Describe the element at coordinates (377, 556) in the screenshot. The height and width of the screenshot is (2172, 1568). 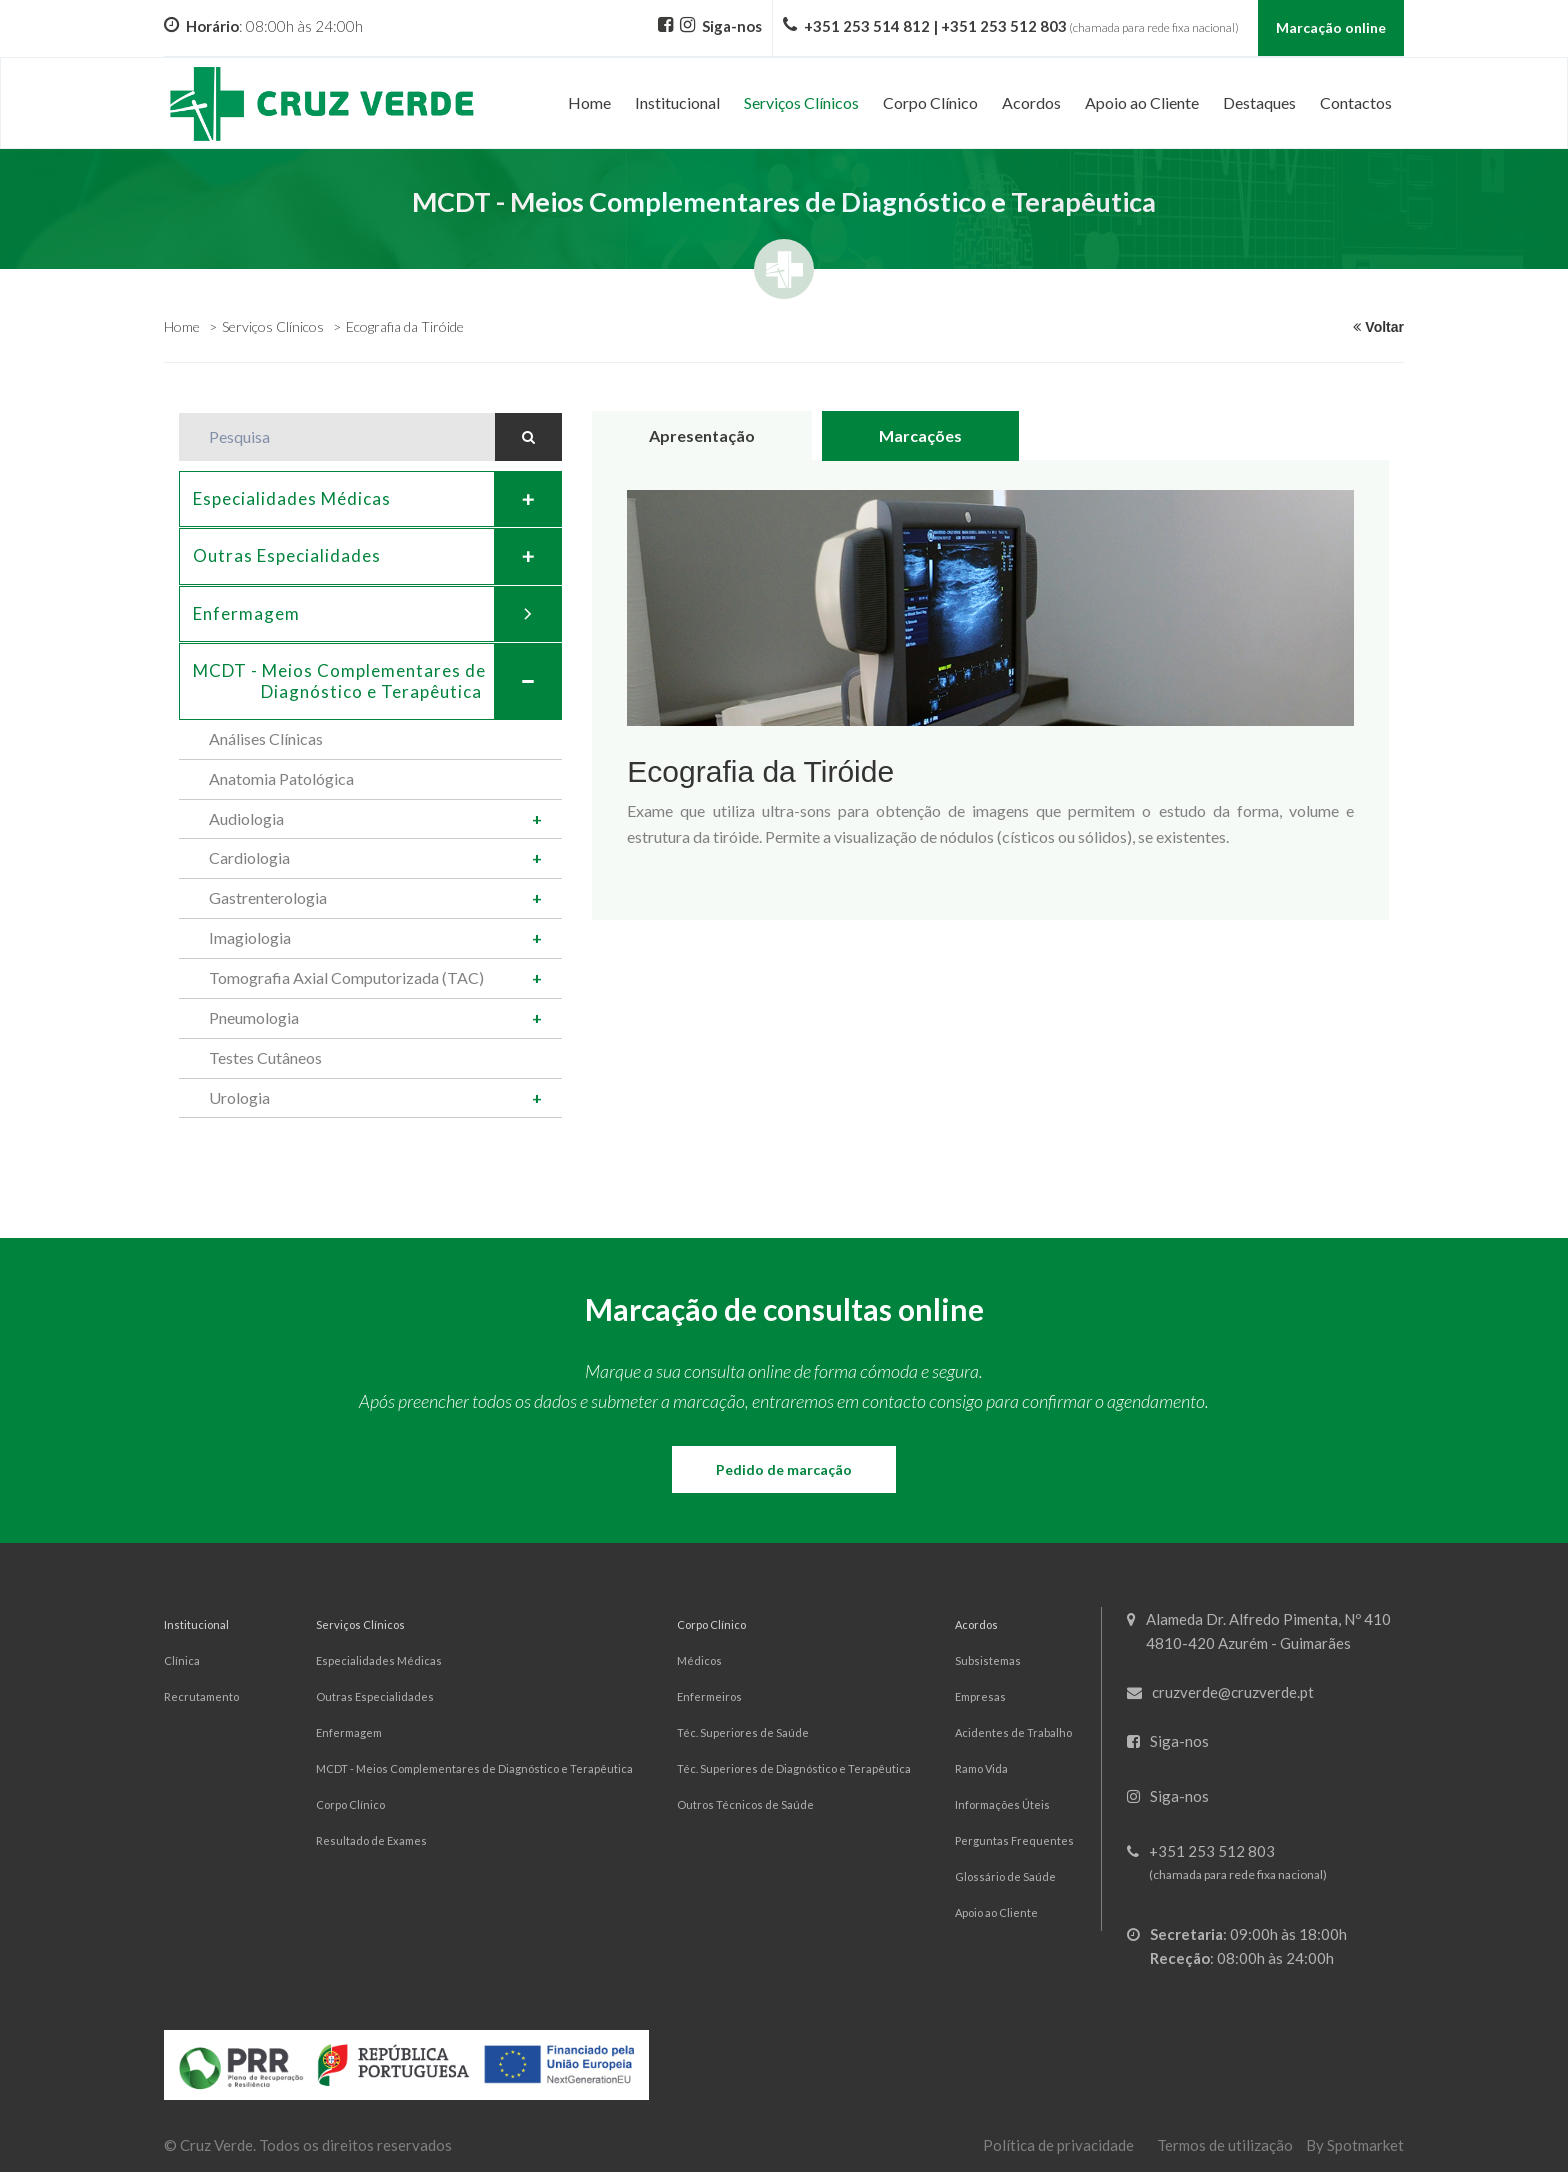
I see `Outras Especialidades` at that location.